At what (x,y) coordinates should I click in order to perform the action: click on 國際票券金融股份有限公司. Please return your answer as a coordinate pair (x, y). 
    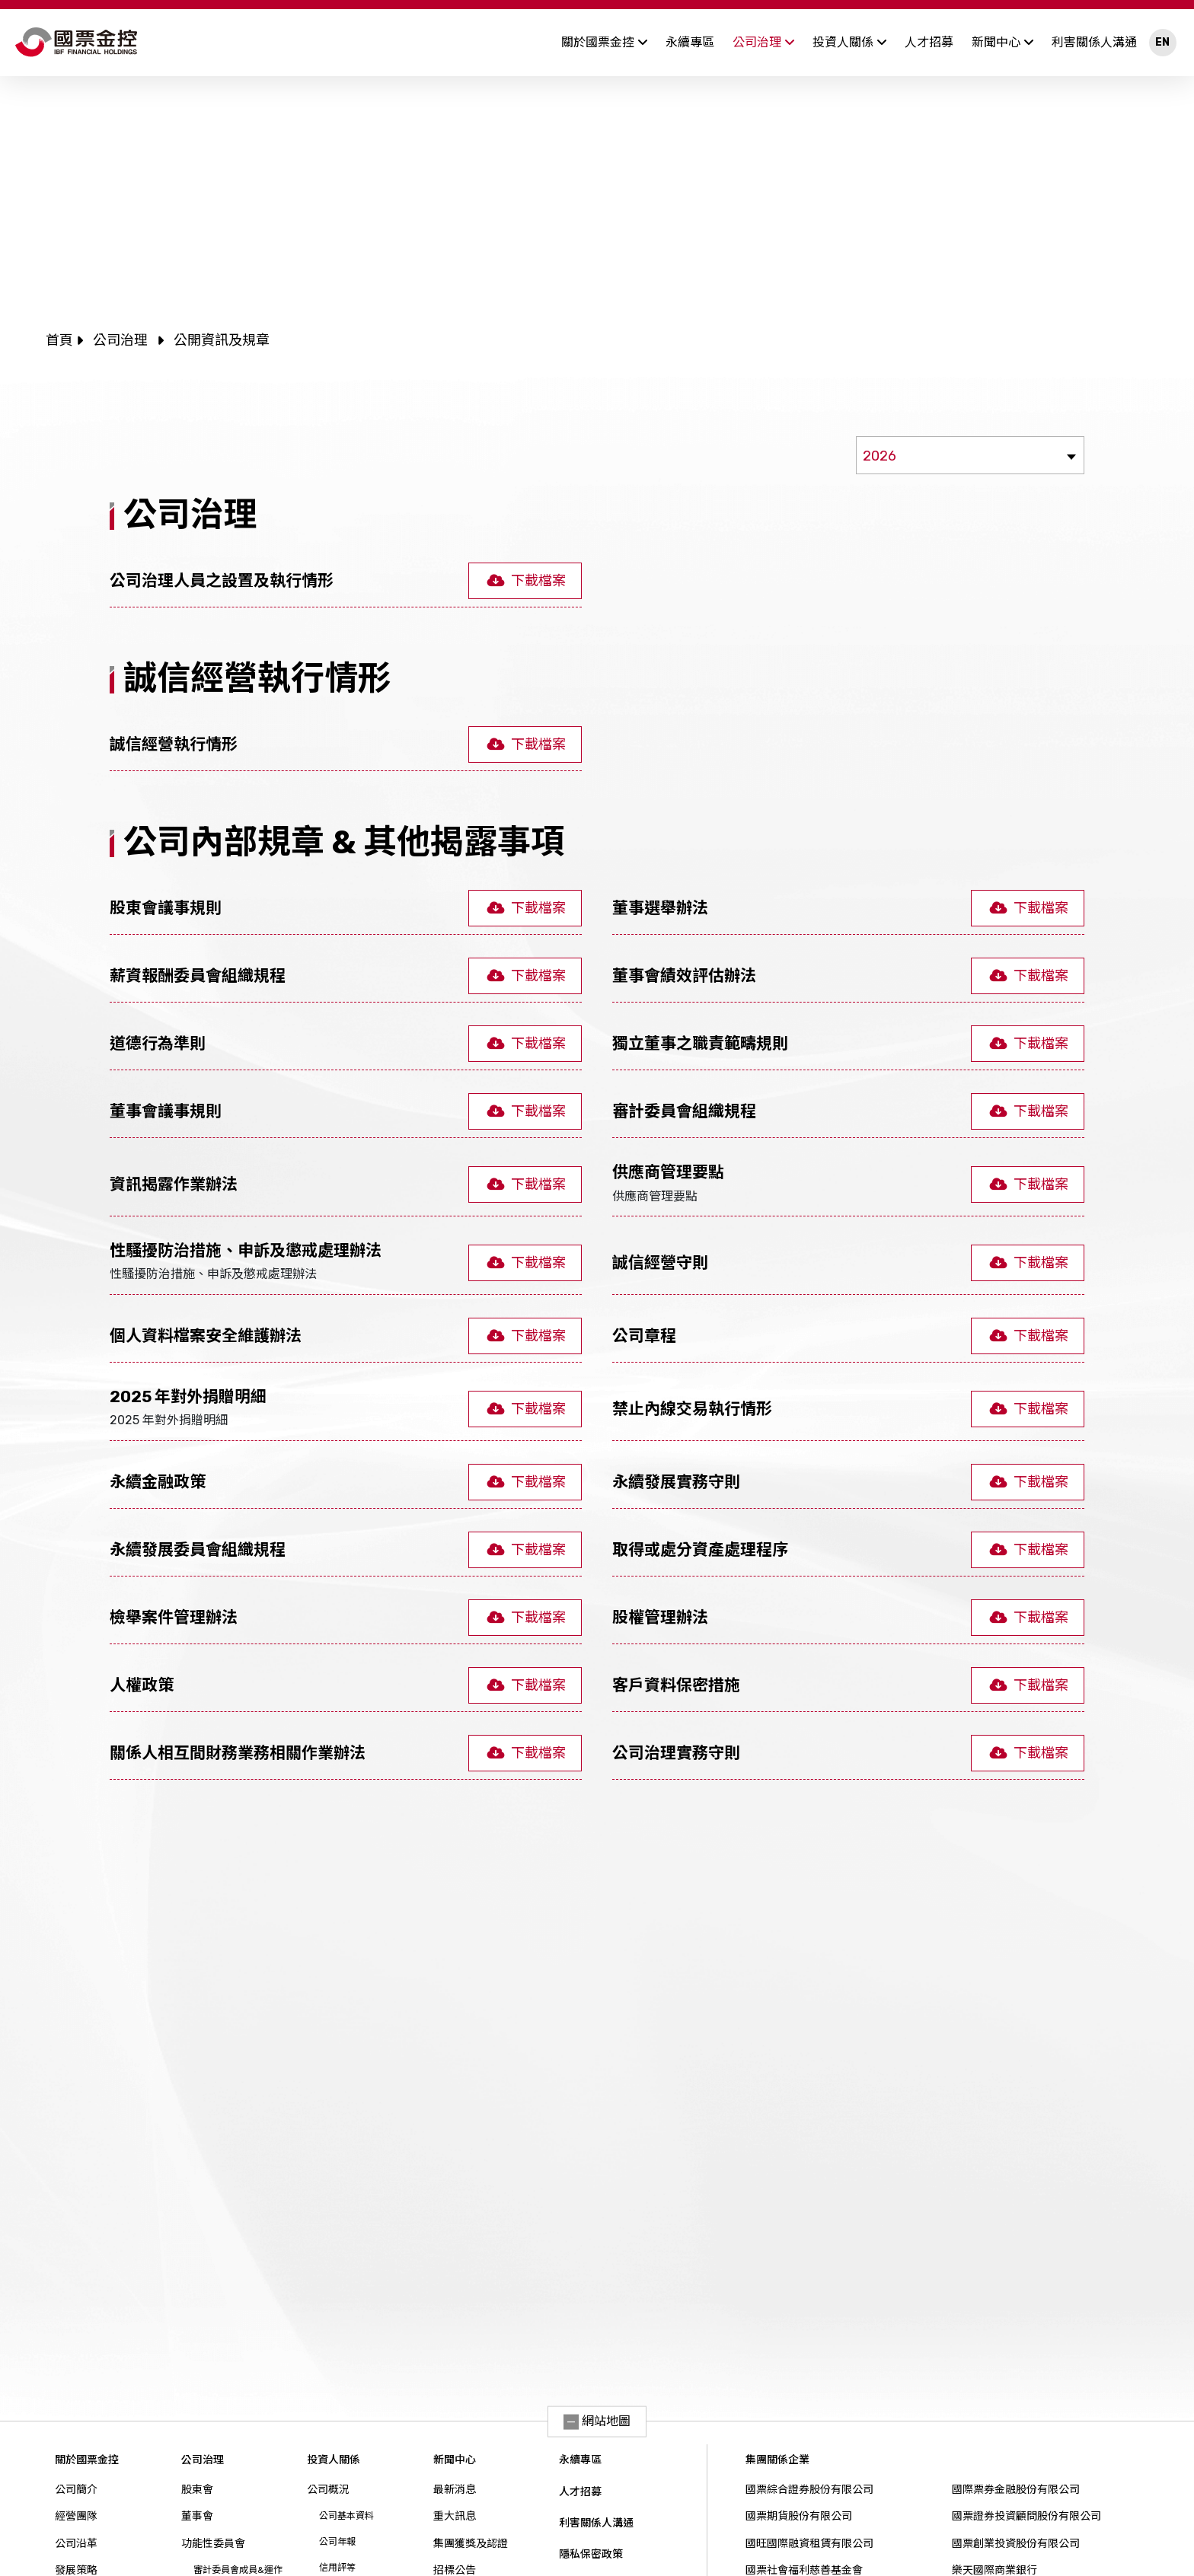
    Looking at the image, I should click on (1016, 2489).